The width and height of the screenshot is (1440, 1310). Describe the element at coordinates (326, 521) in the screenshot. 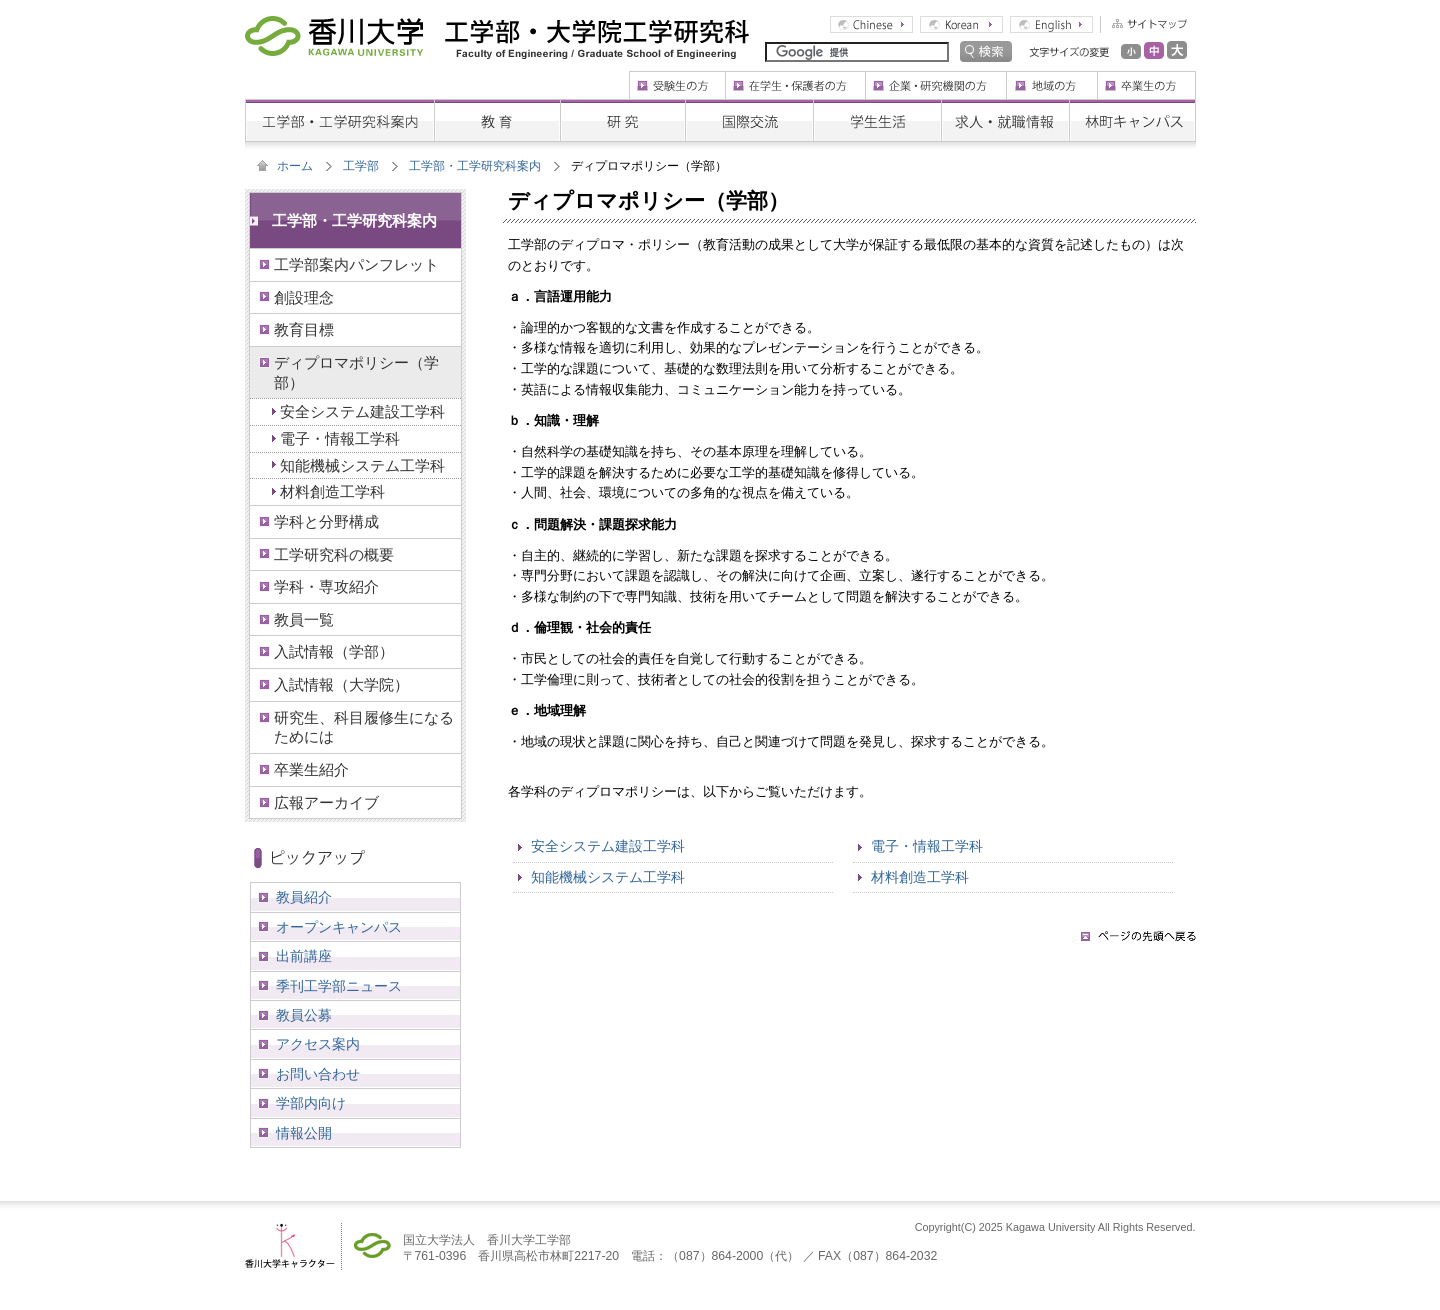

I see `学科と分野構成` at that location.